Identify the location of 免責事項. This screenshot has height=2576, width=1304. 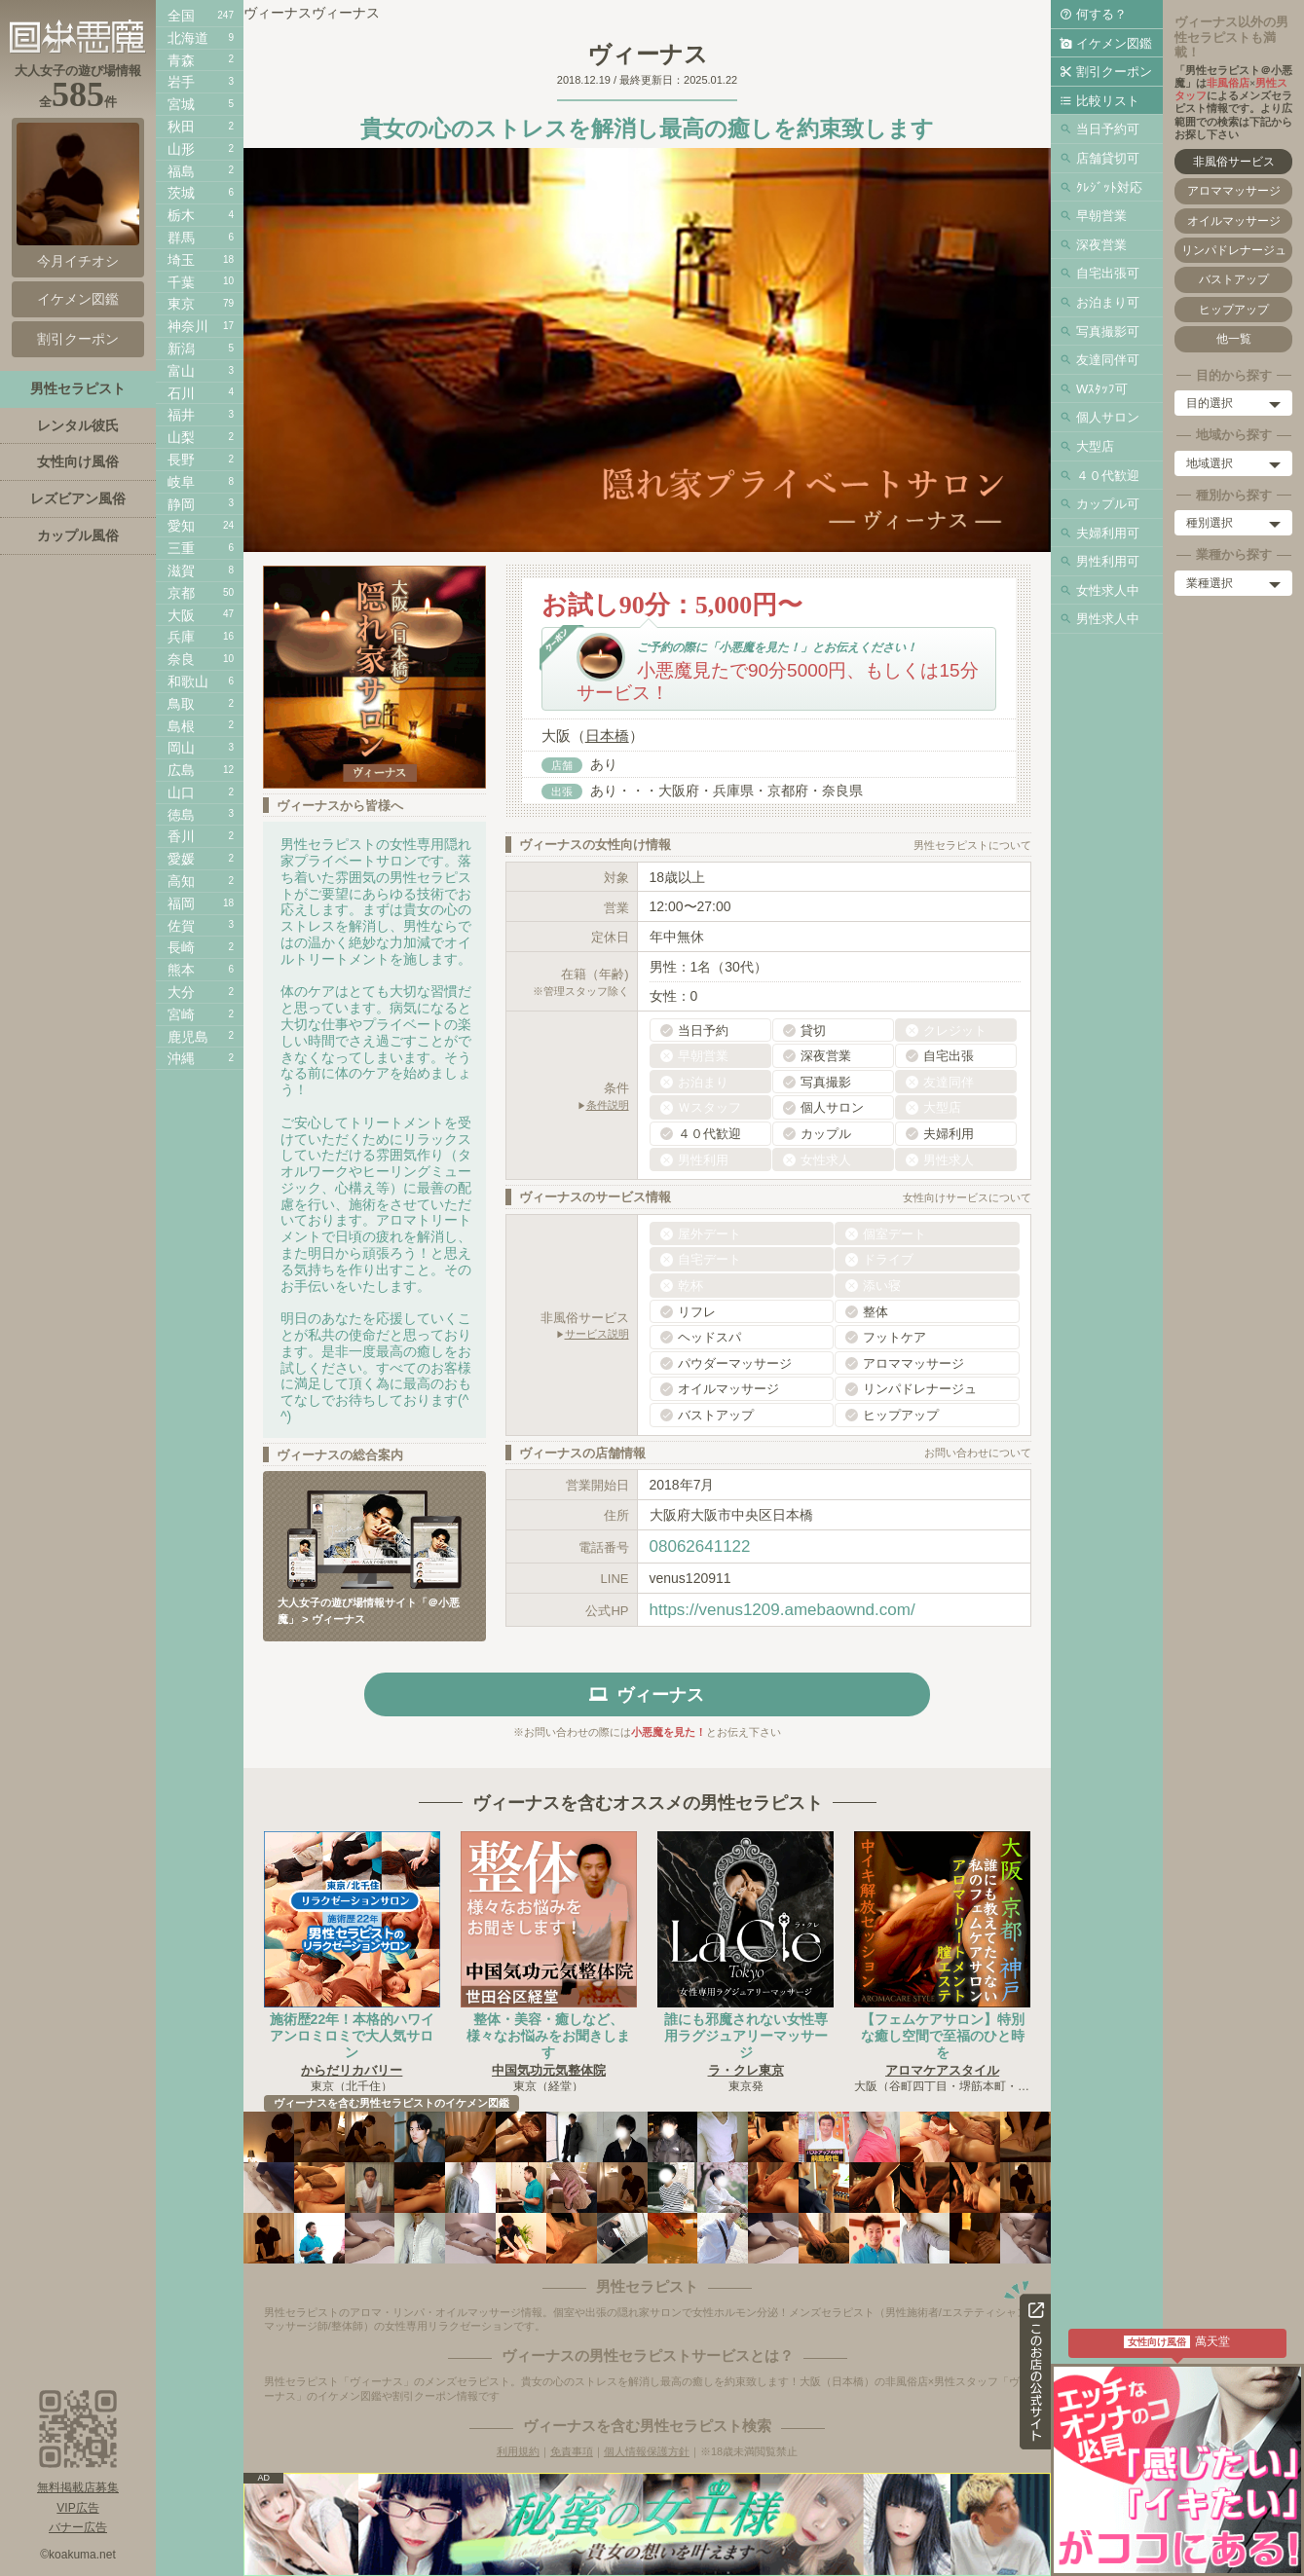
(571, 2451).